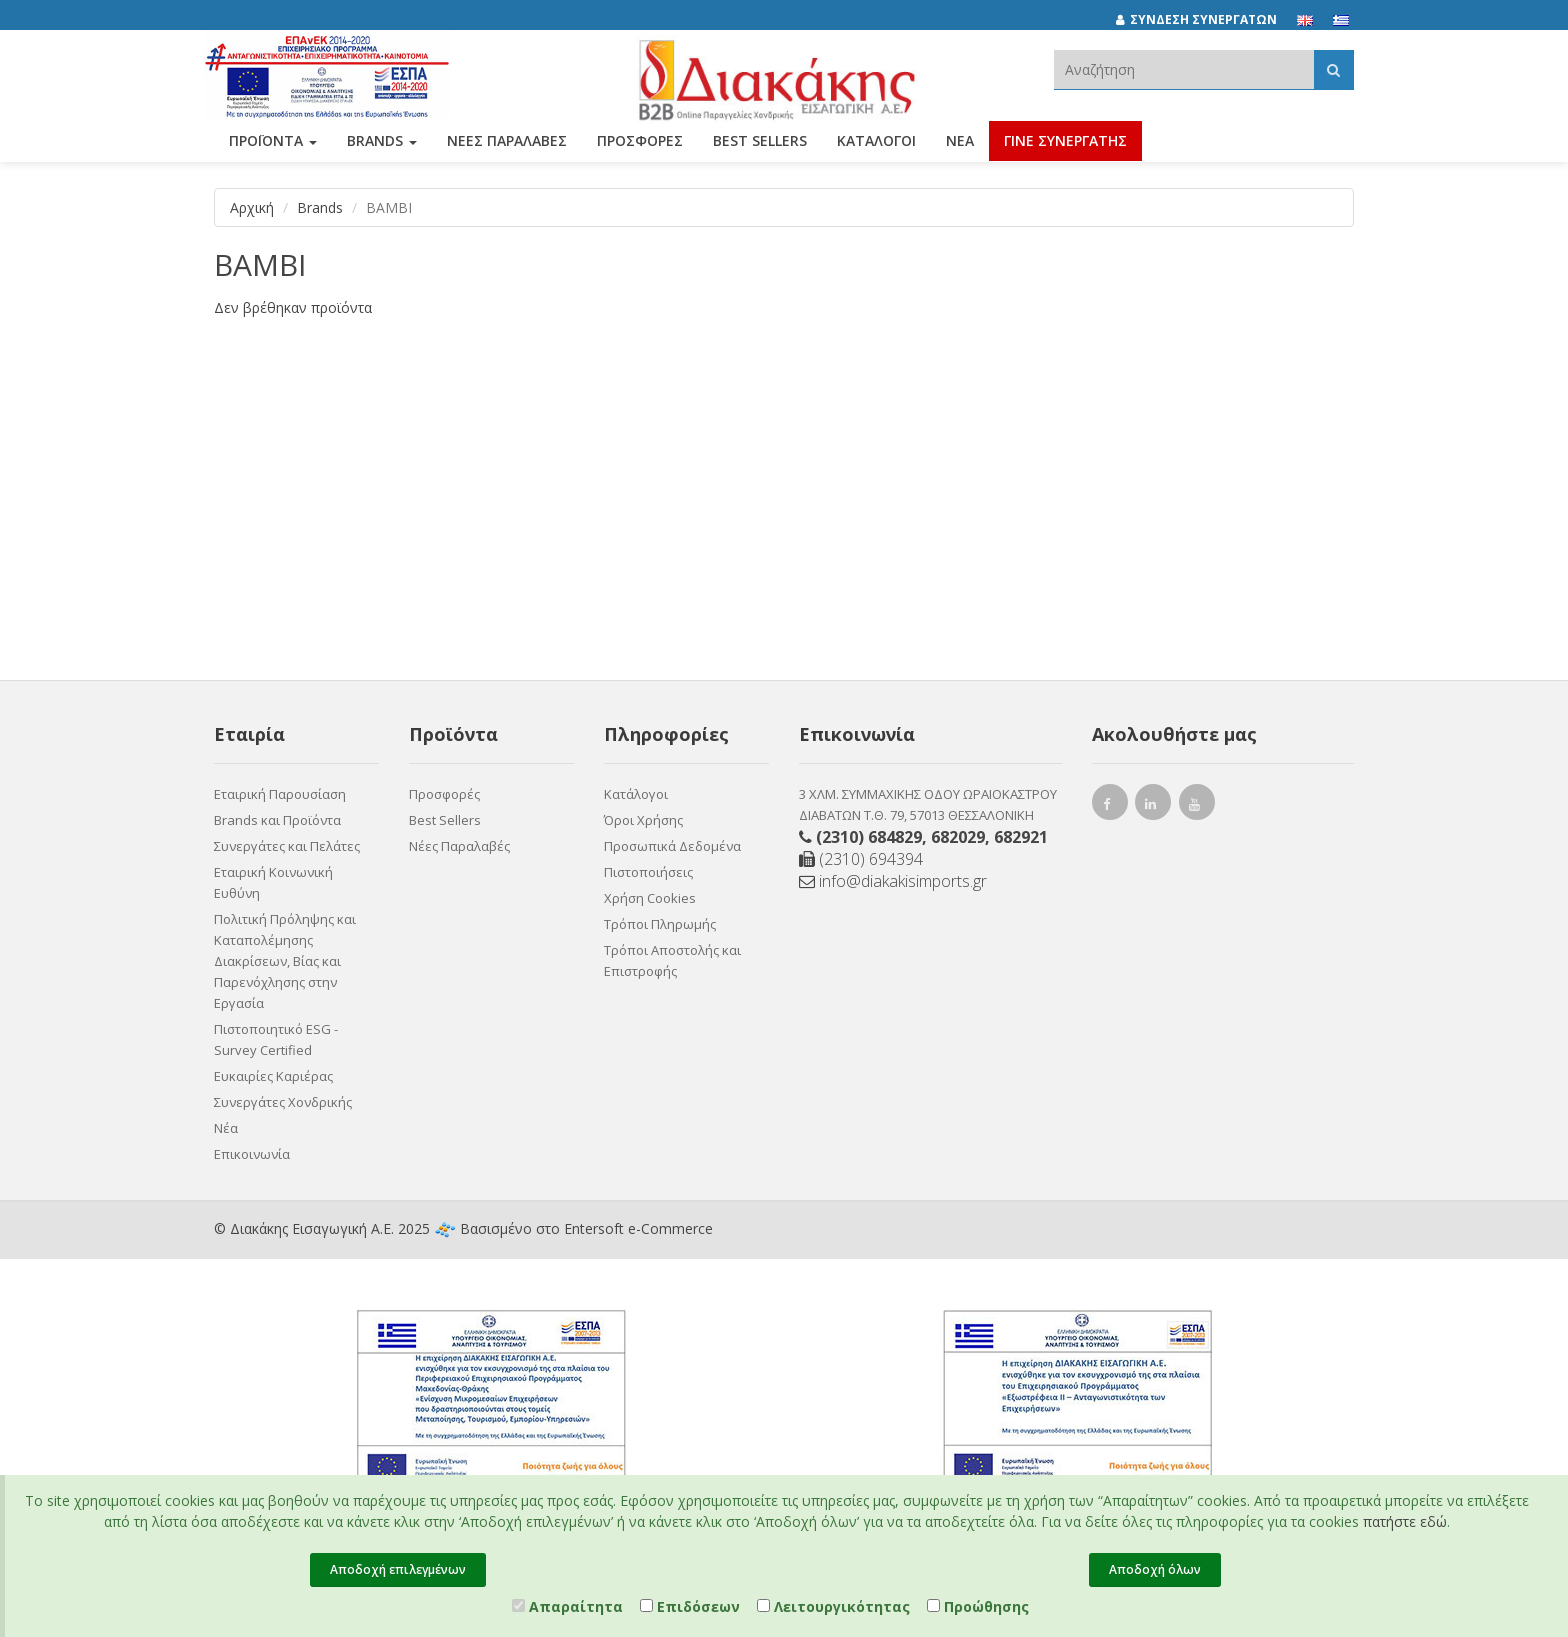 This screenshot has height=1637, width=1568. Describe the element at coordinates (280, 794) in the screenshot. I see `Εταιρική Παρουσίαση` at that location.